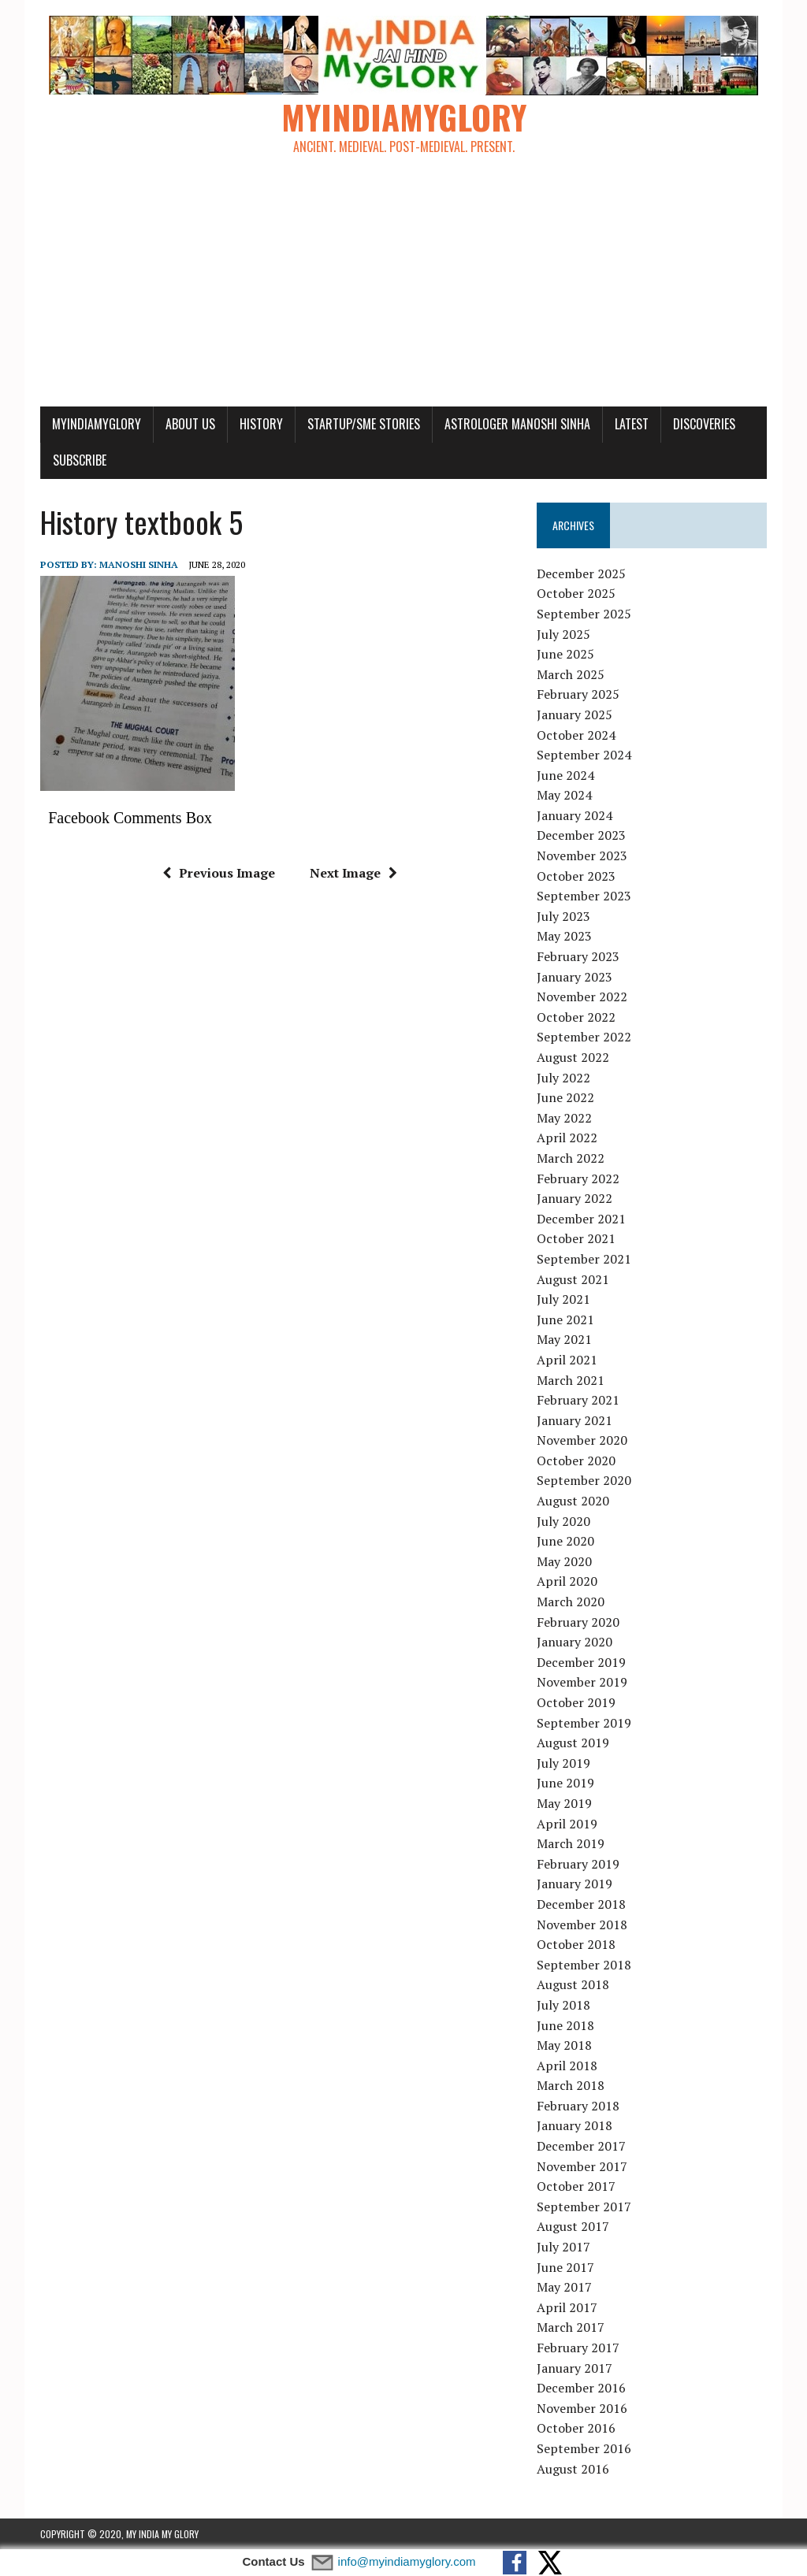 Image resolution: width=807 pixels, height=2576 pixels. What do you see at coordinates (584, 1259) in the screenshot?
I see `September 2021` at bounding box center [584, 1259].